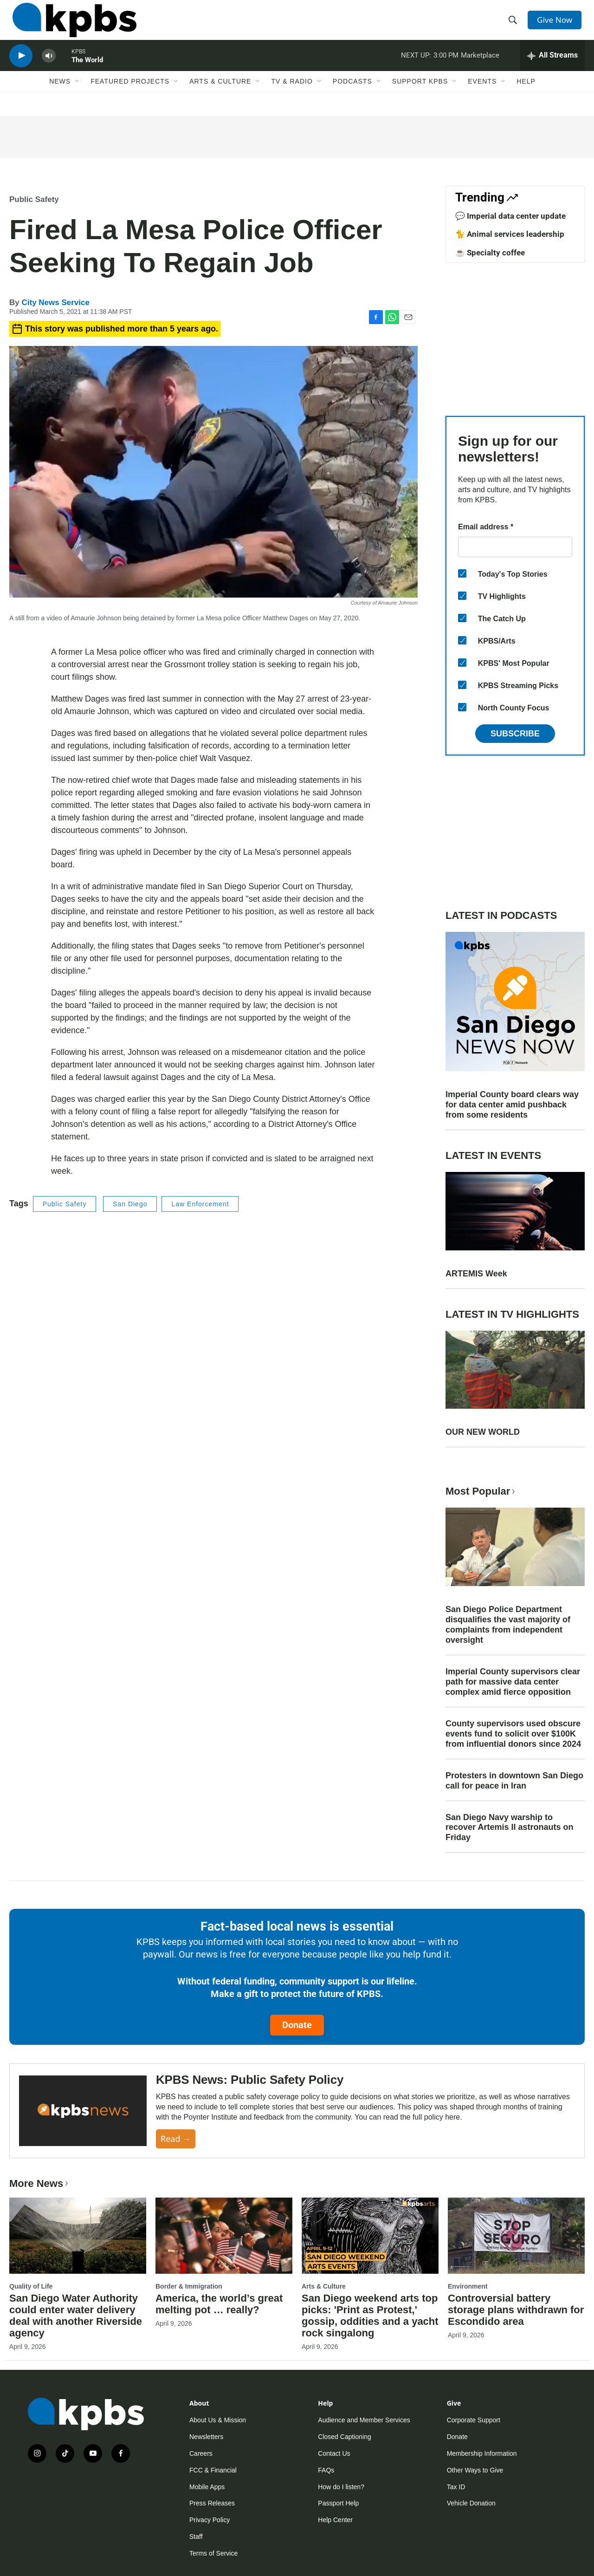 The image size is (594, 2576). Describe the element at coordinates (370, 2315) in the screenshot. I see `San Diego weekend arts top picks: 'Print as Protest,' gossip, oddities and a yacht rock singalong` at that location.